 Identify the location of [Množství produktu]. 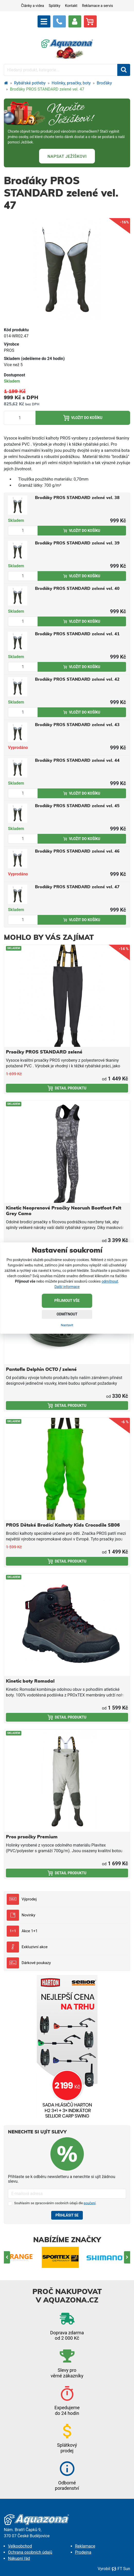
(20, 418).